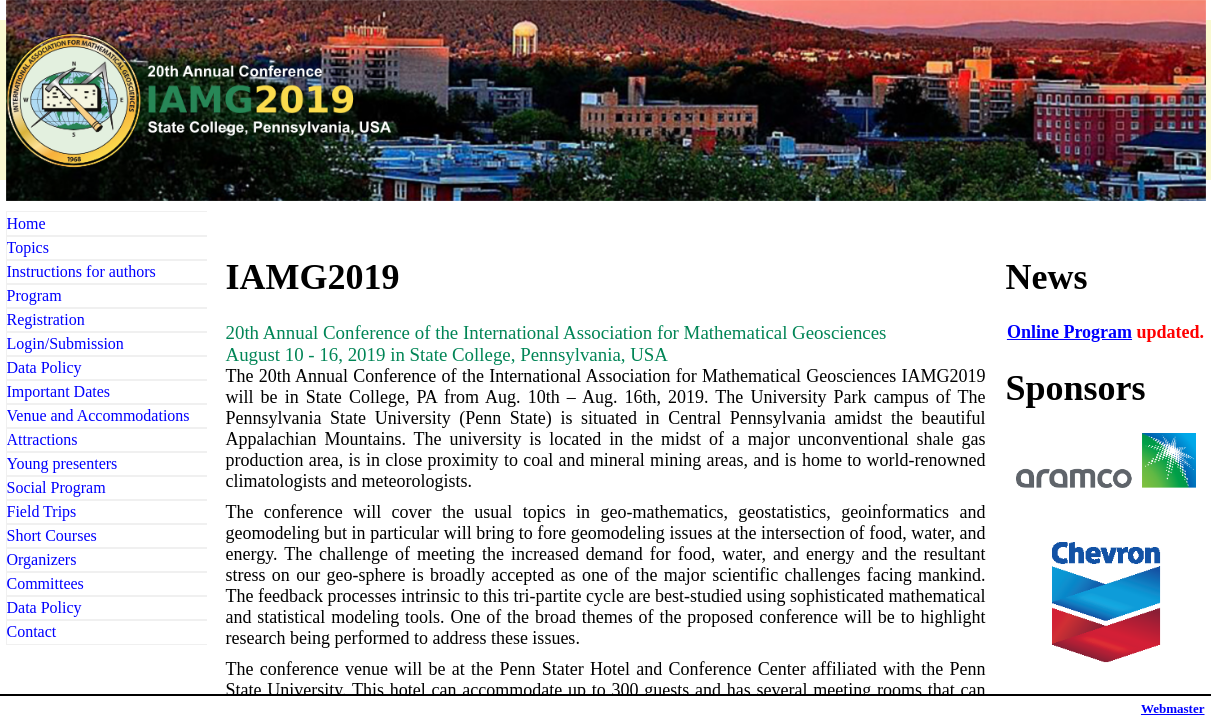  What do you see at coordinates (42, 511) in the screenshot?
I see `Field Trips` at bounding box center [42, 511].